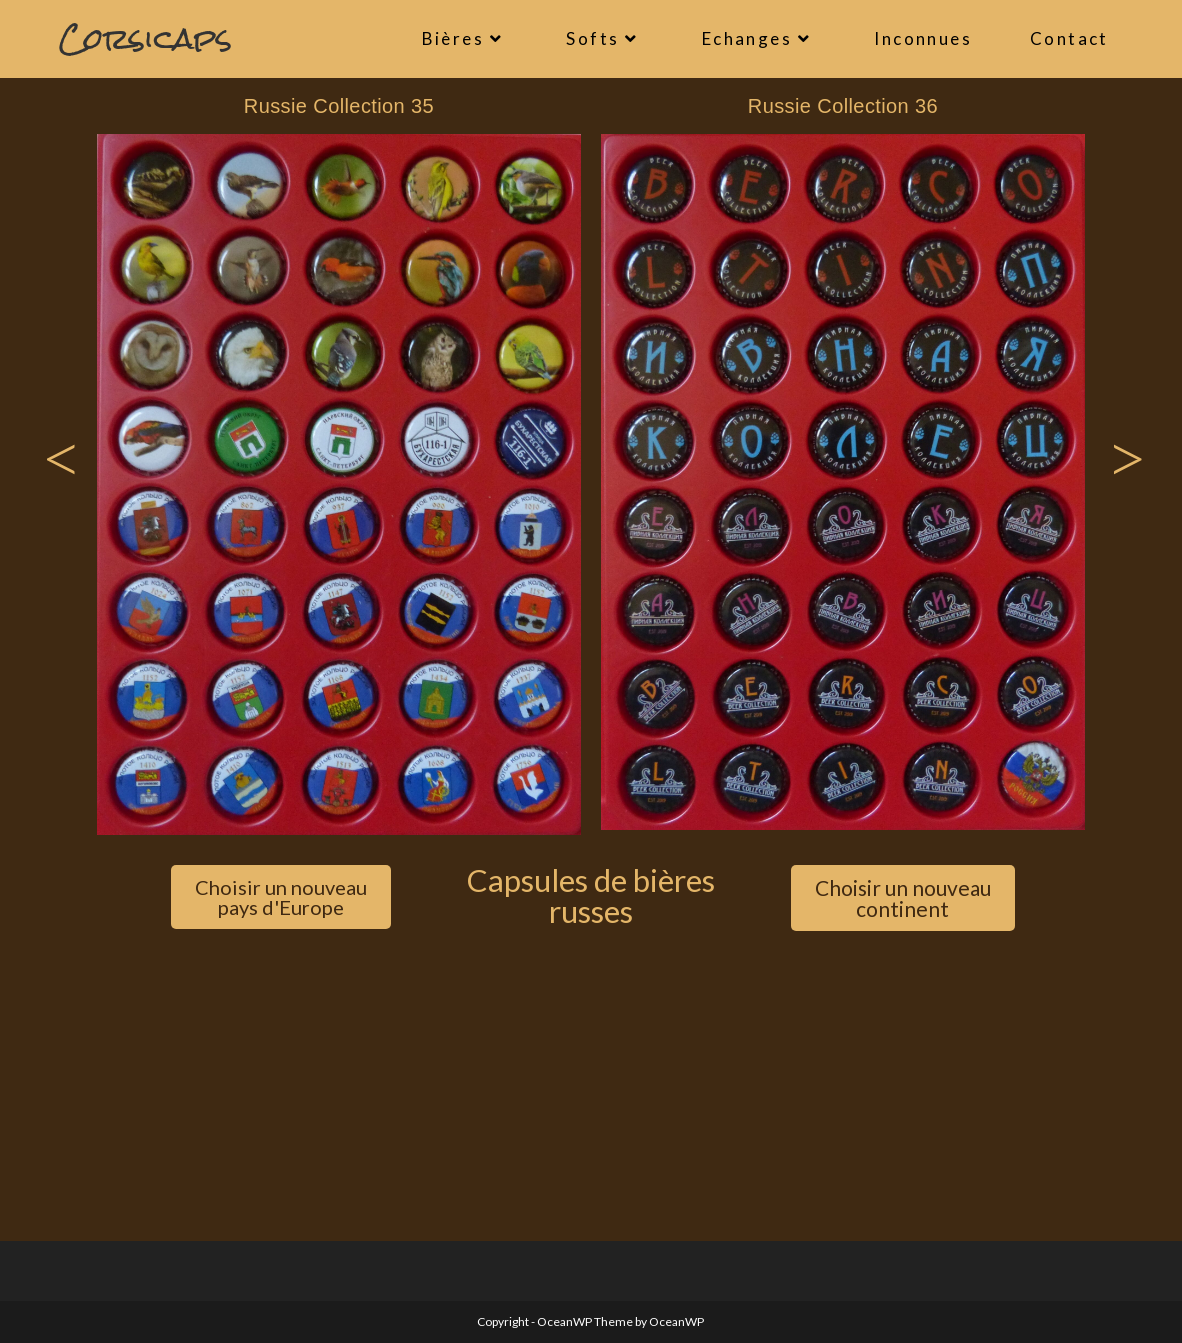  Describe the element at coordinates (145, 38) in the screenshot. I see `Corsicaps` at that location.